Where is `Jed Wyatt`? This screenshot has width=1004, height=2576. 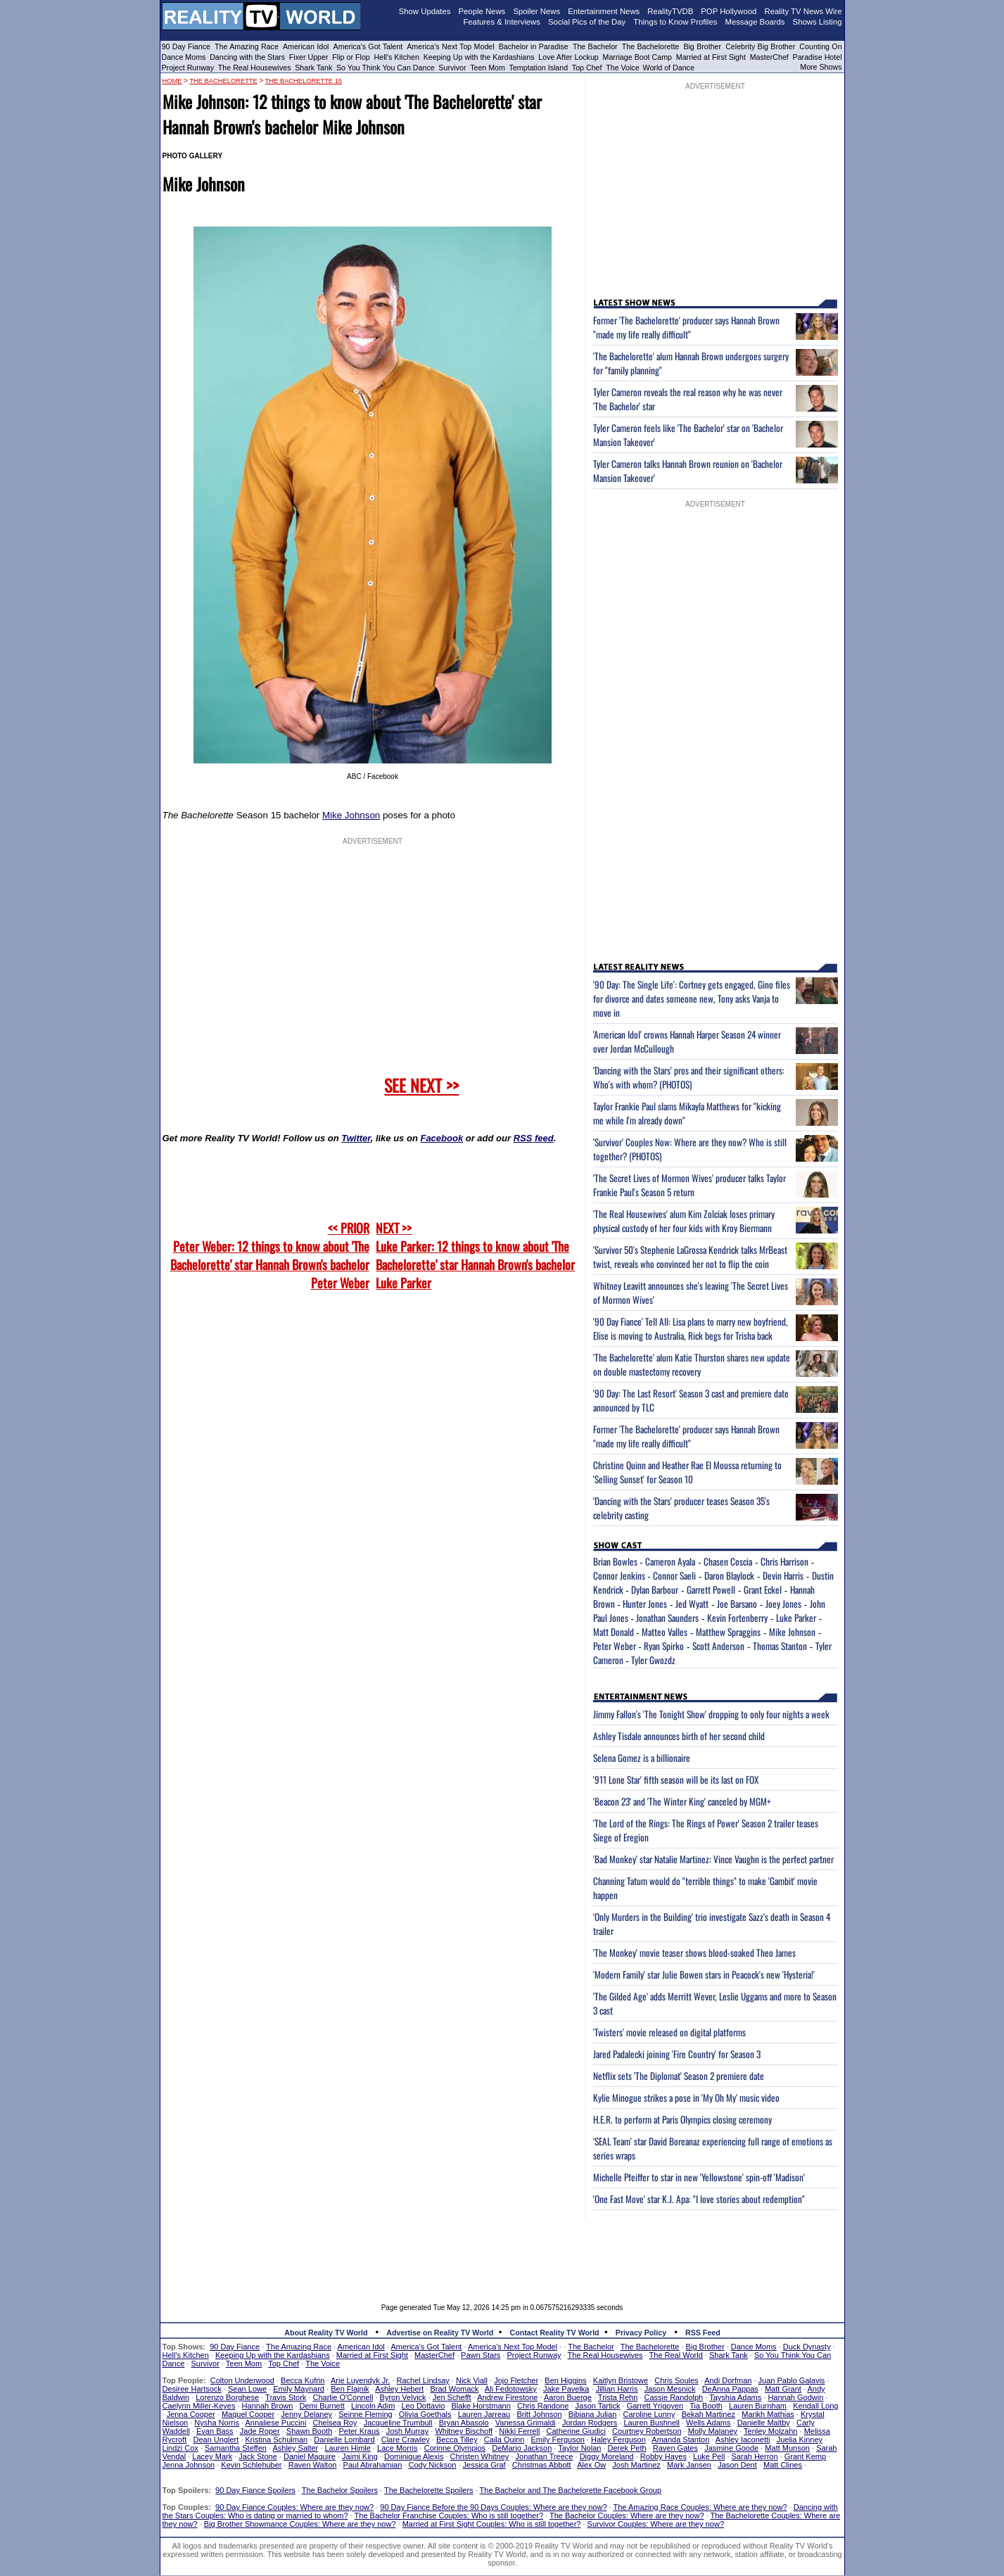
Jed Wyatt is located at coordinates (691, 1604).